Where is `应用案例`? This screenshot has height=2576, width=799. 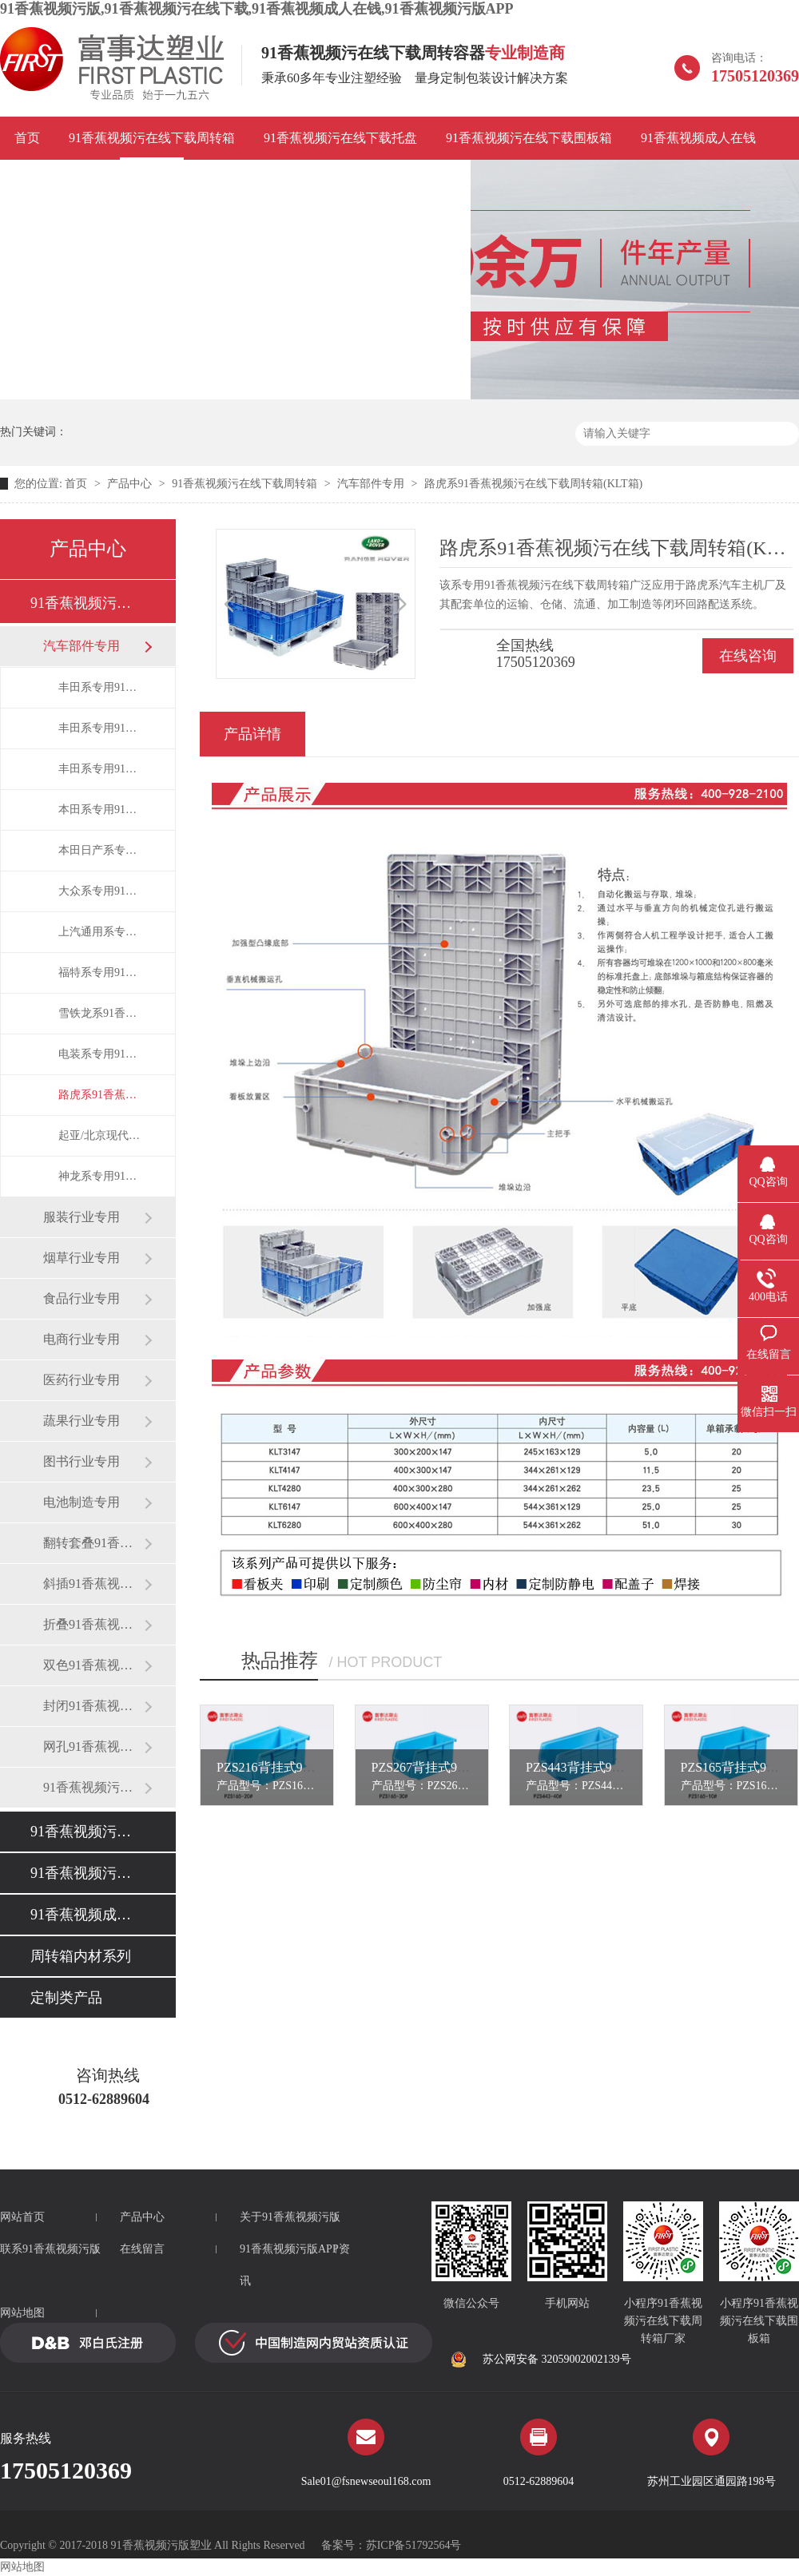 应用案例 is located at coordinates (40, 181).